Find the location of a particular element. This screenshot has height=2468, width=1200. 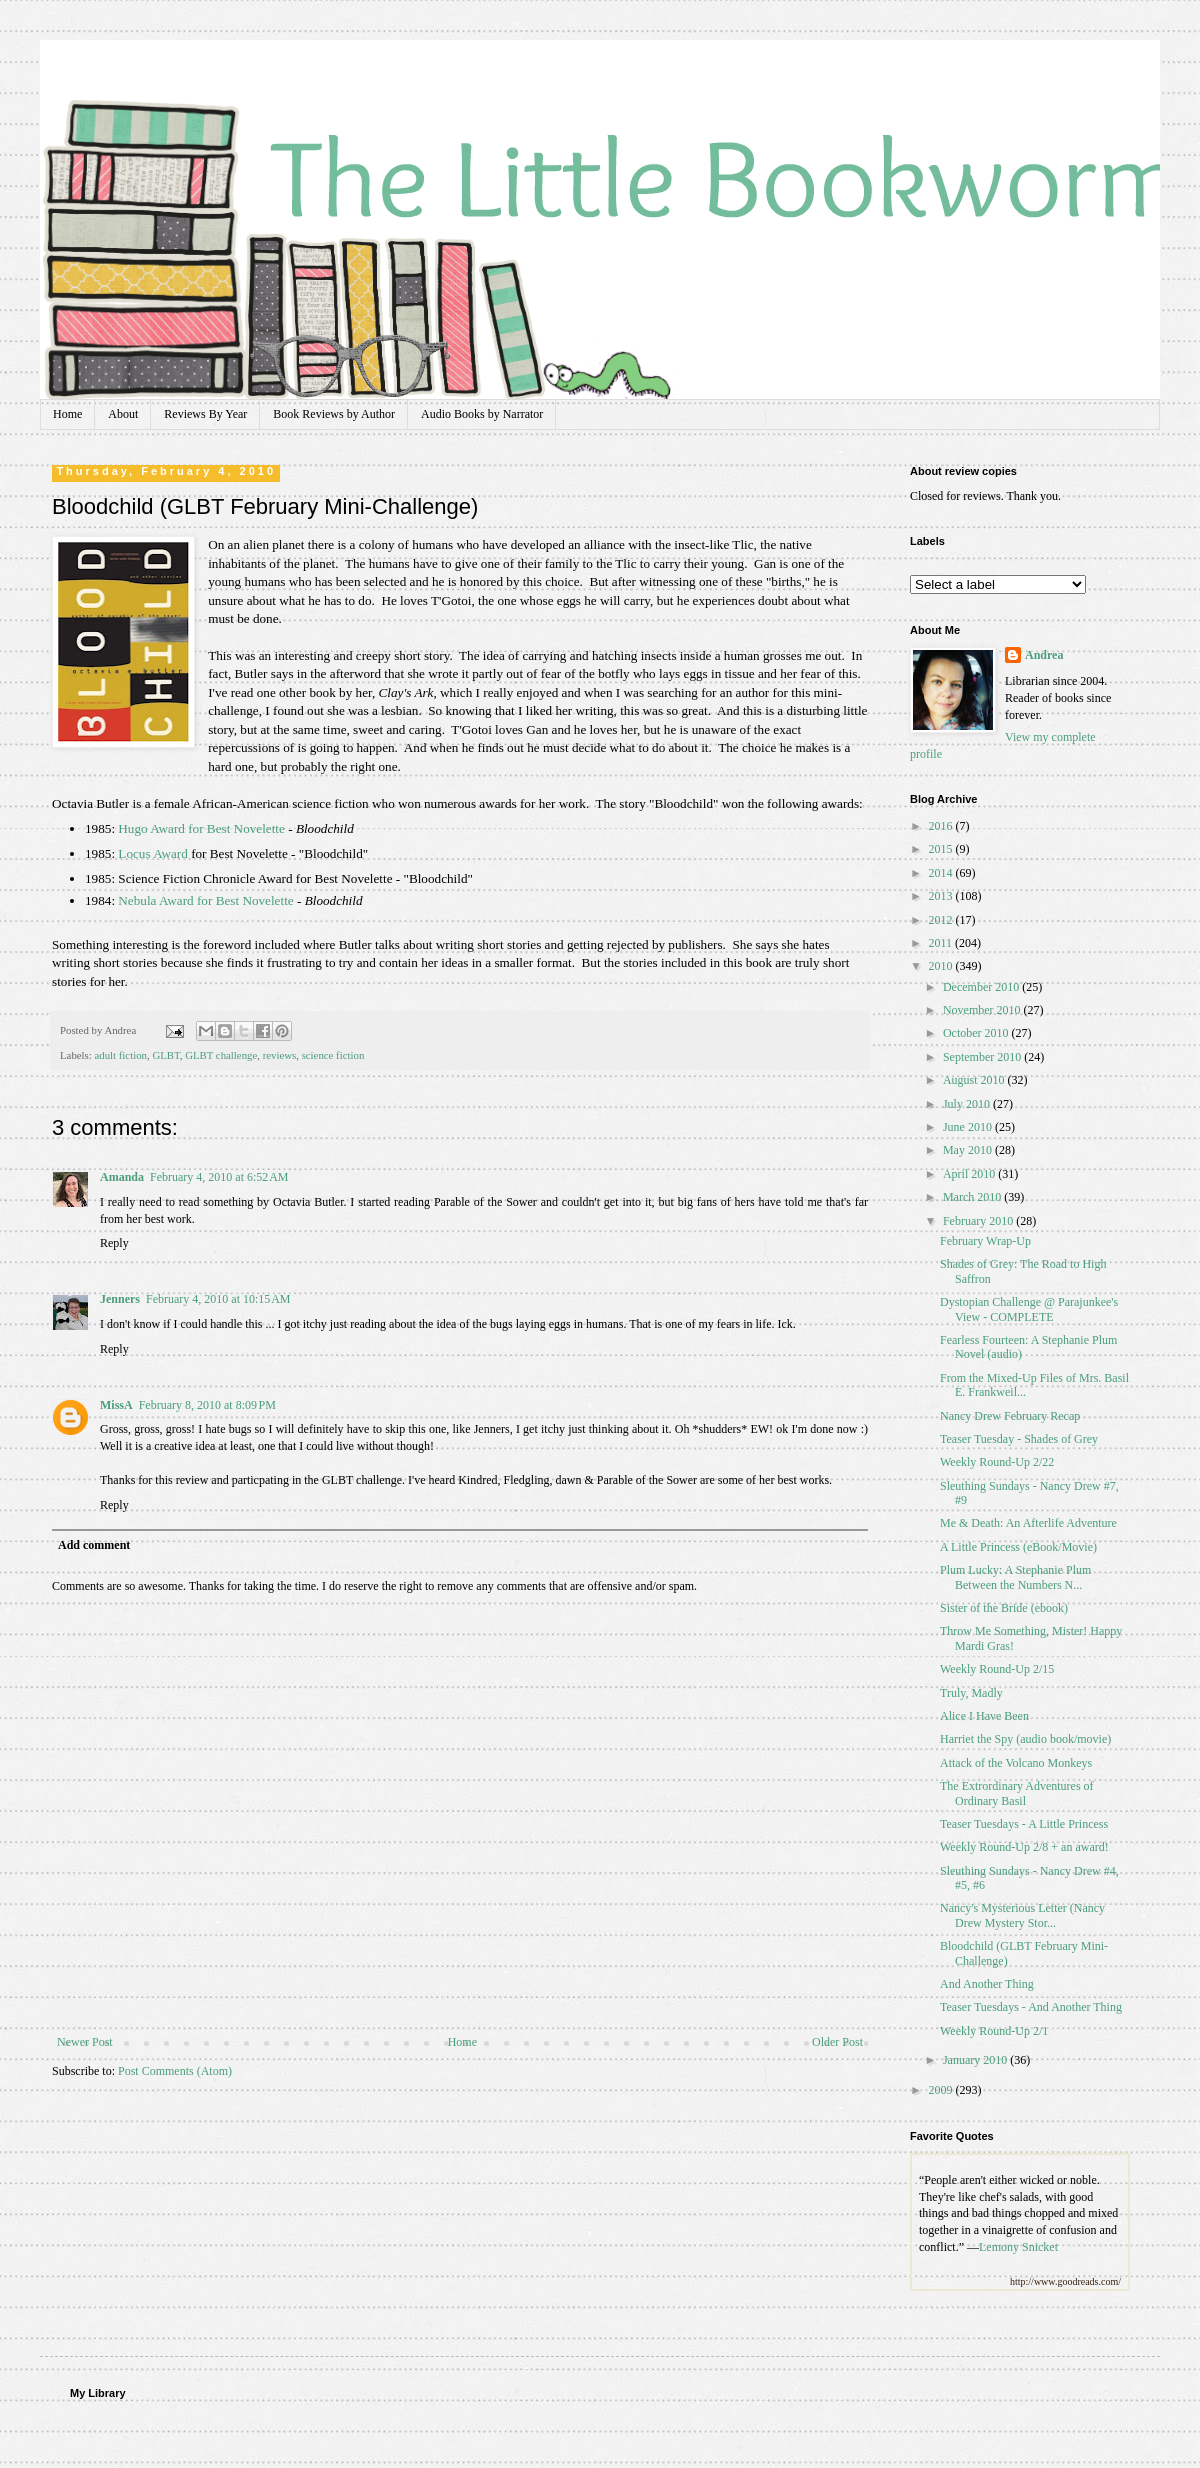

2011 is located at coordinates (942, 943).